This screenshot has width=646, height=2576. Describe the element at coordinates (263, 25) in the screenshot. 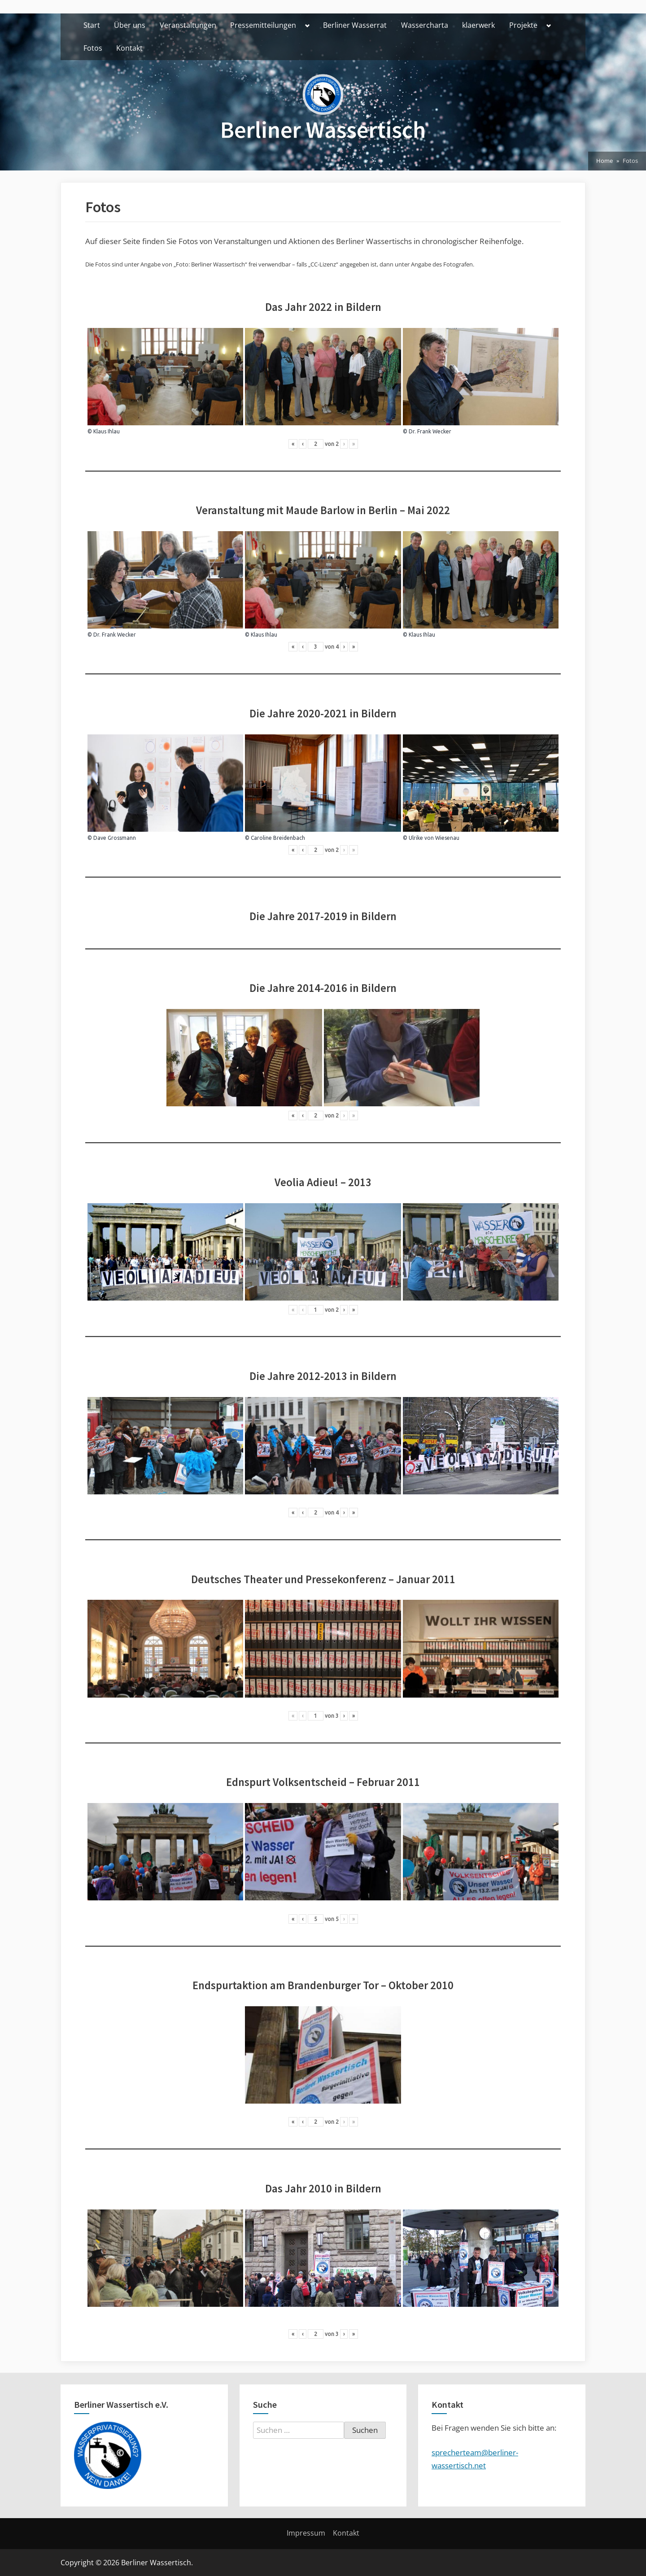

I see `Pressemitteilungen` at that location.